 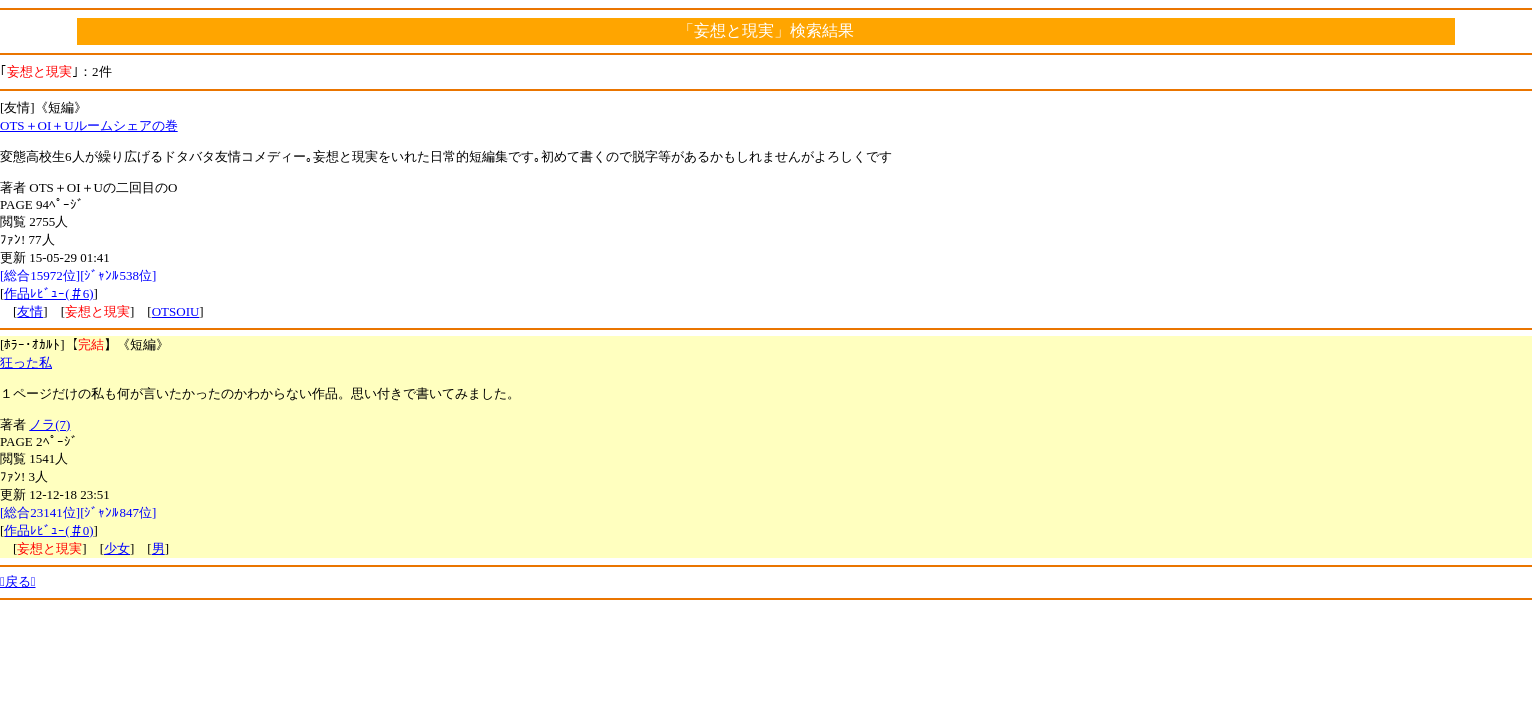 I want to click on 作品ﾚﾋﾞｭｰ(＃6), so click(x=48, y=293).